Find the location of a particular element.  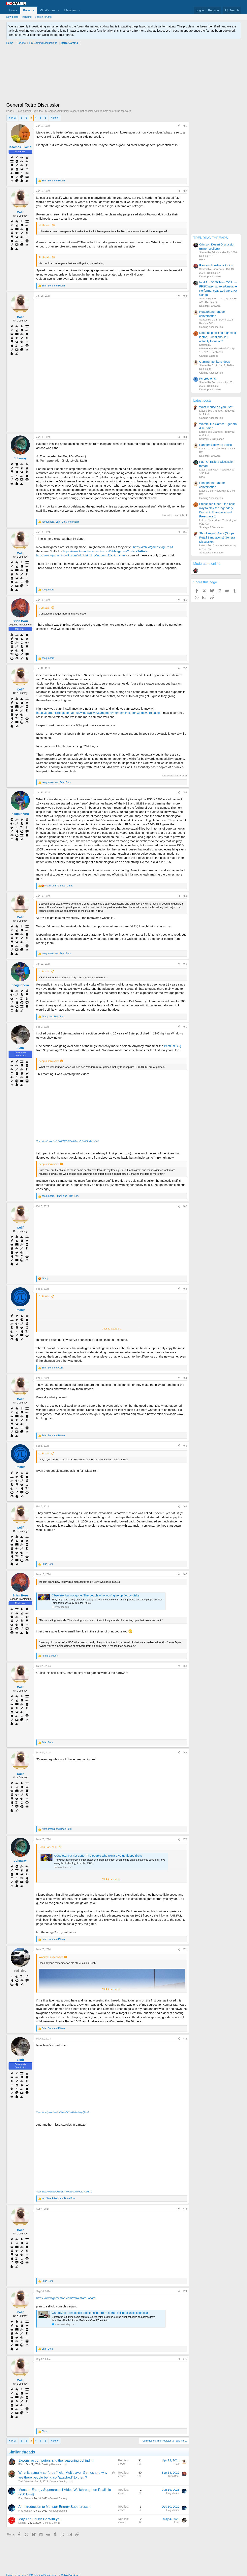

Gaming Laptops is located at coordinates (208, 355).